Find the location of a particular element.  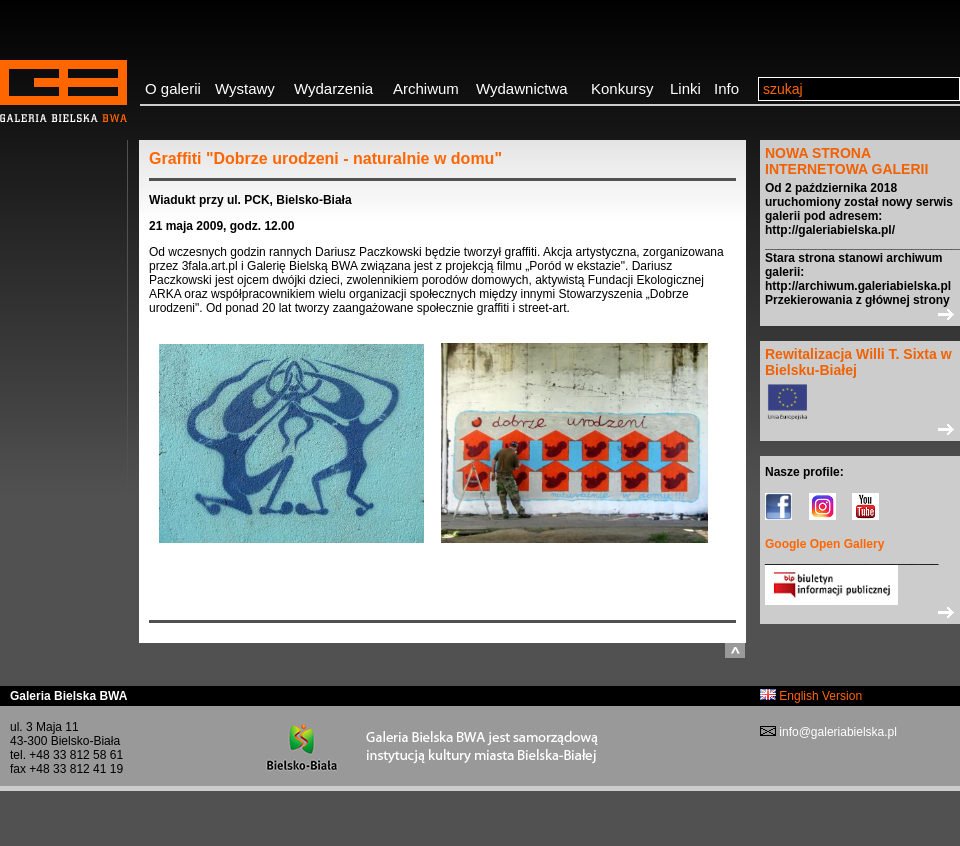

English Version is located at coordinates (811, 696).